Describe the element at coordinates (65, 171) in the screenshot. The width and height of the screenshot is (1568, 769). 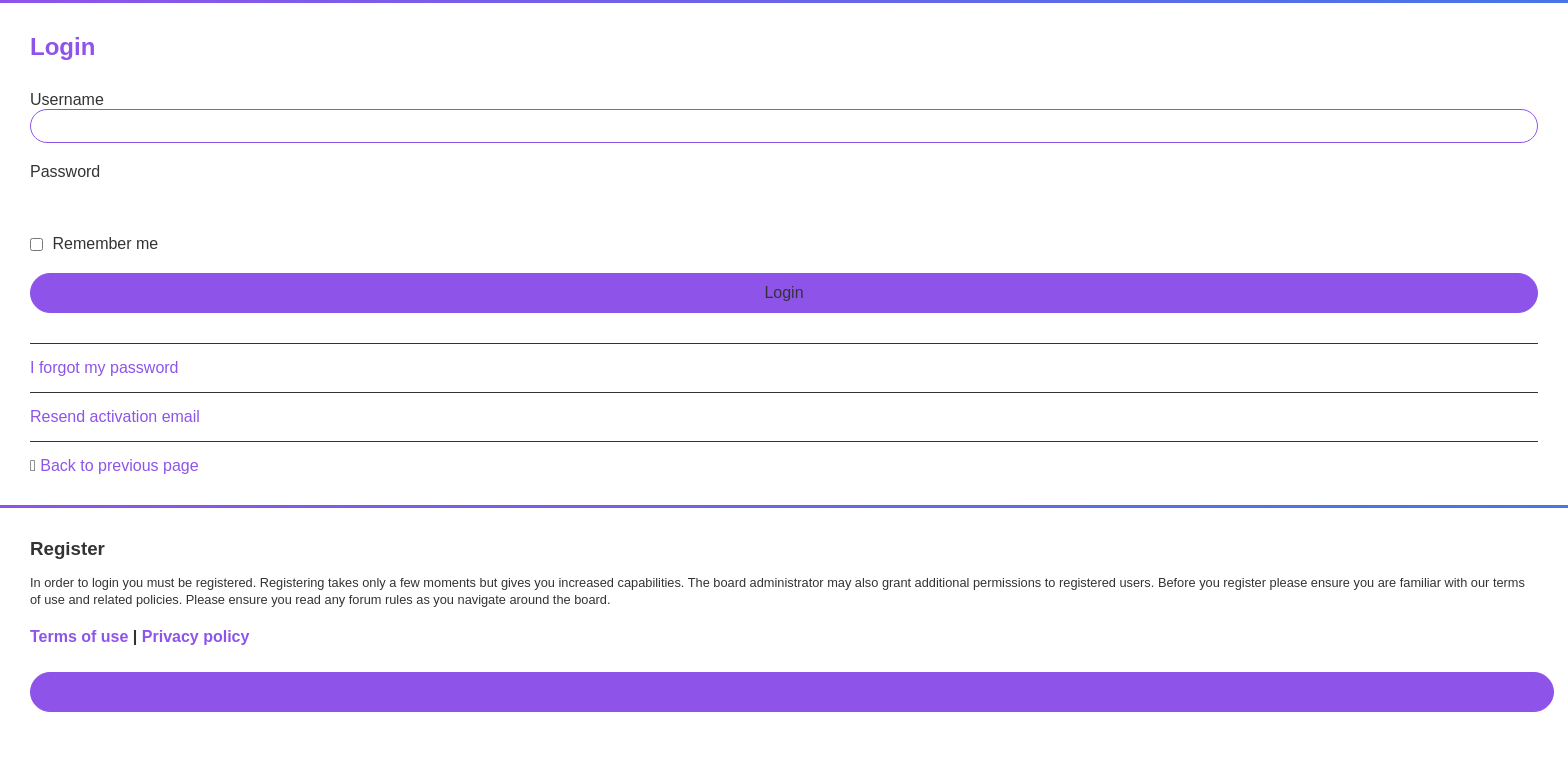
I see `Password` at that location.